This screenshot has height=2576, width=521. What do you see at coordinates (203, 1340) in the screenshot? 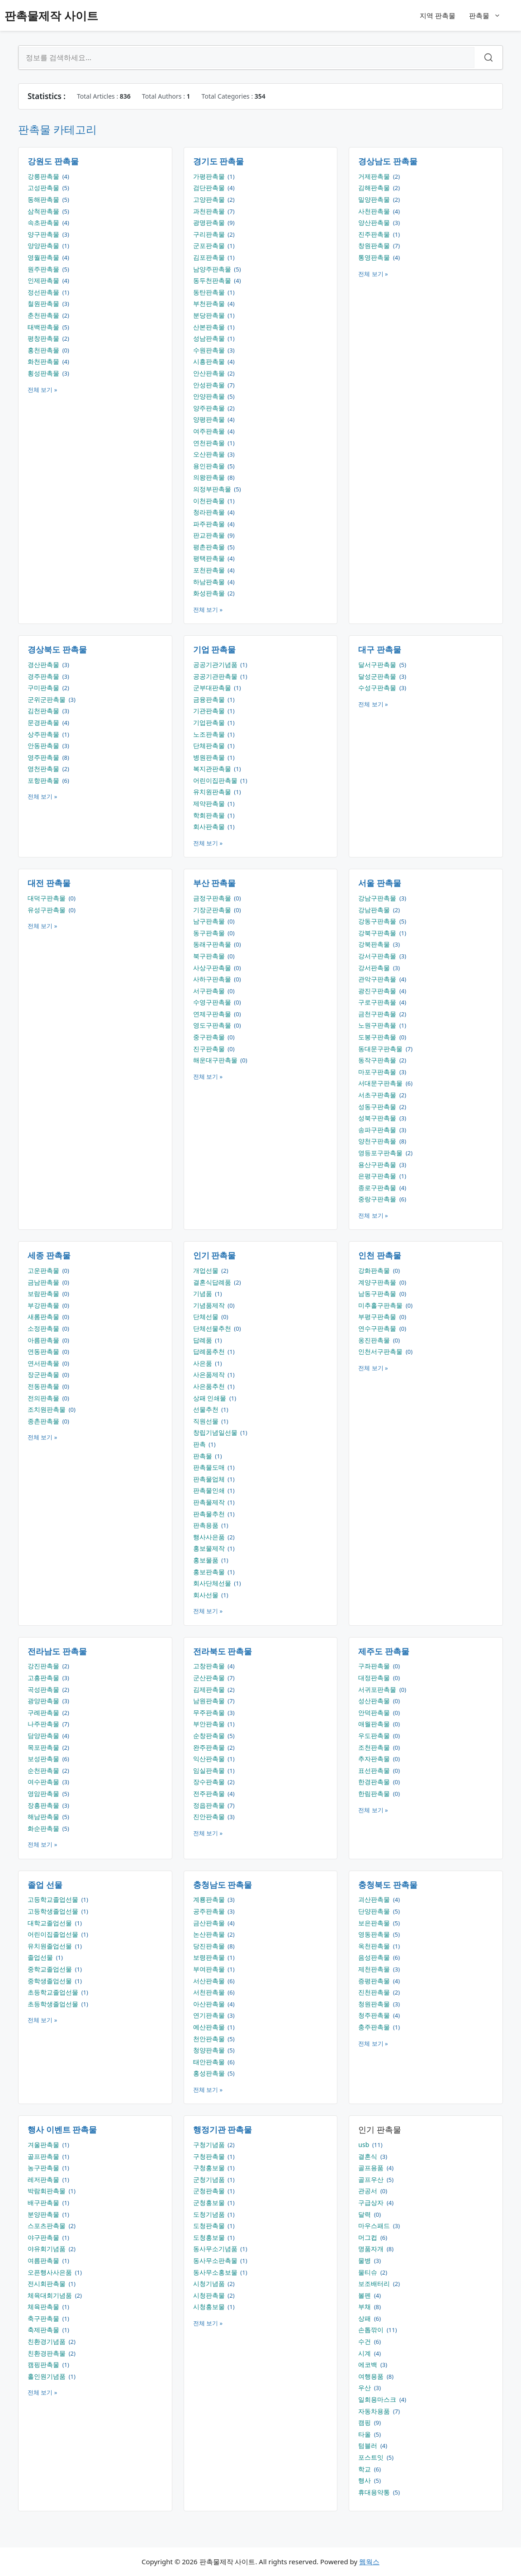
I see `답례품` at bounding box center [203, 1340].